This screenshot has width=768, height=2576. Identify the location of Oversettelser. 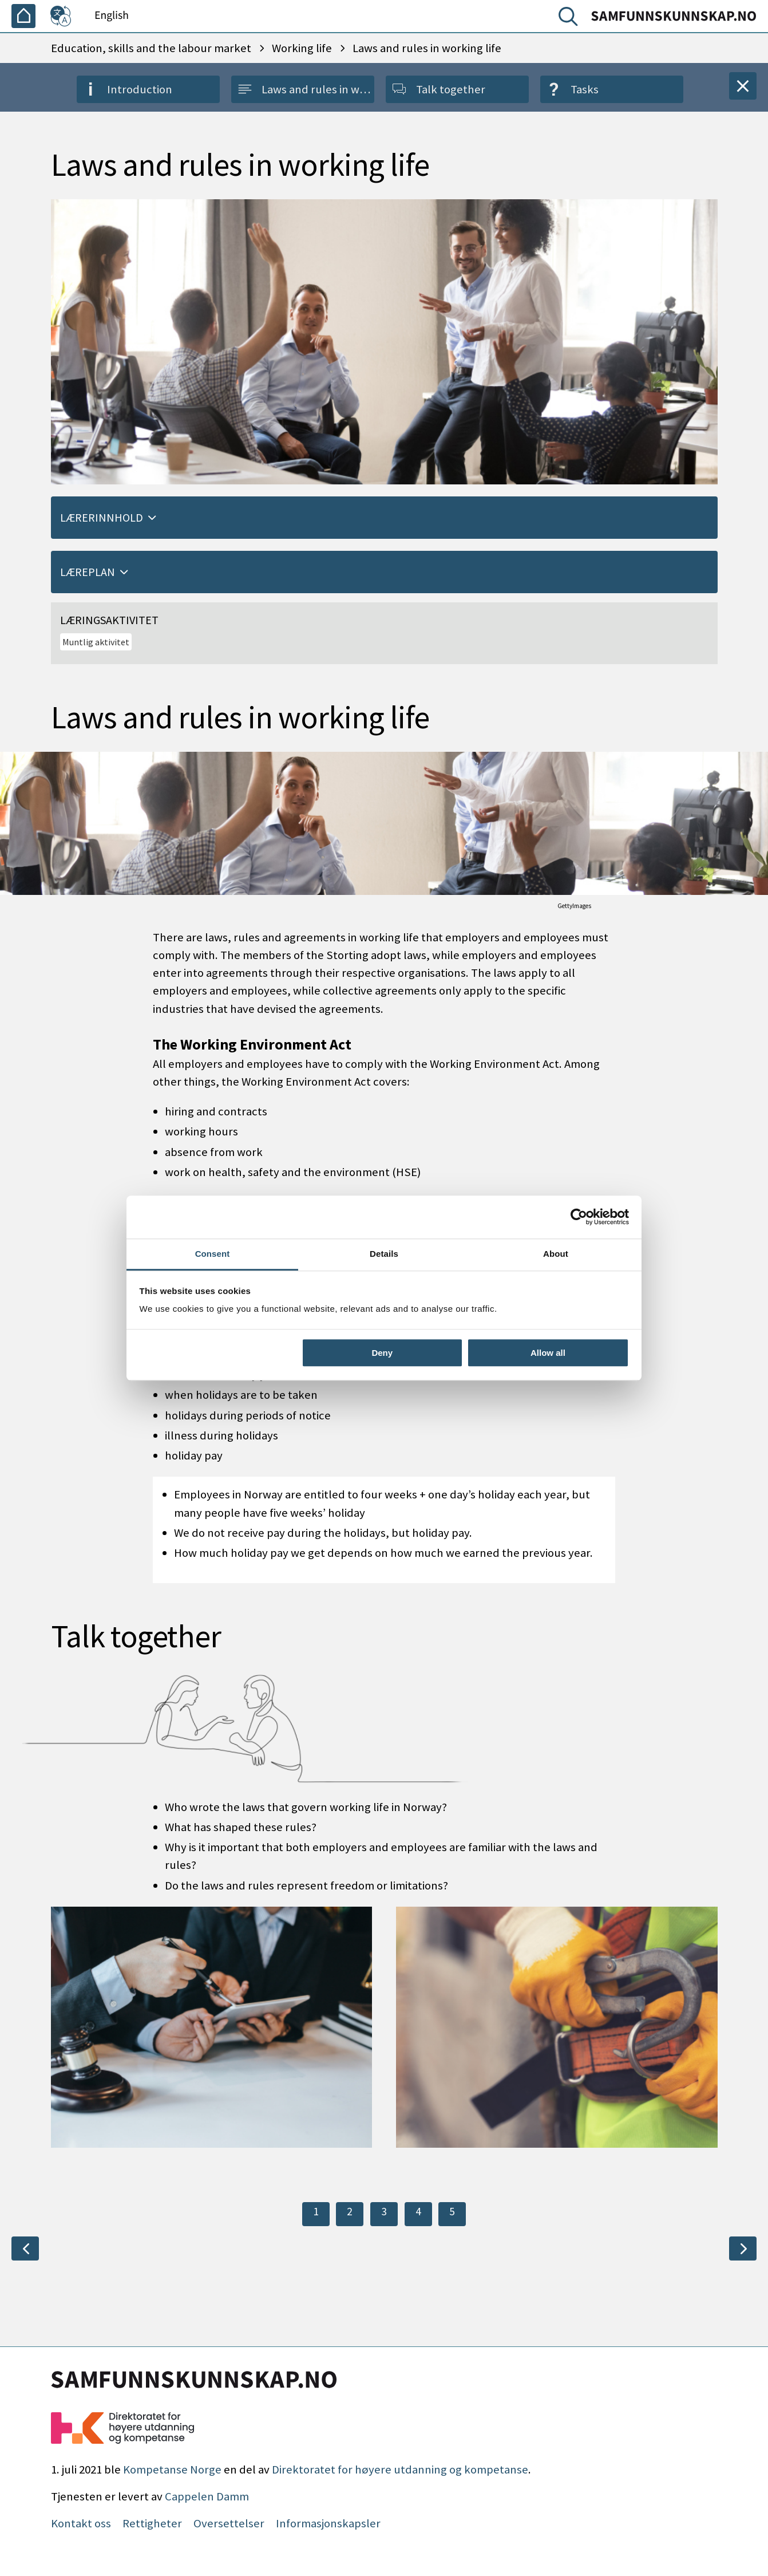
(228, 2523).